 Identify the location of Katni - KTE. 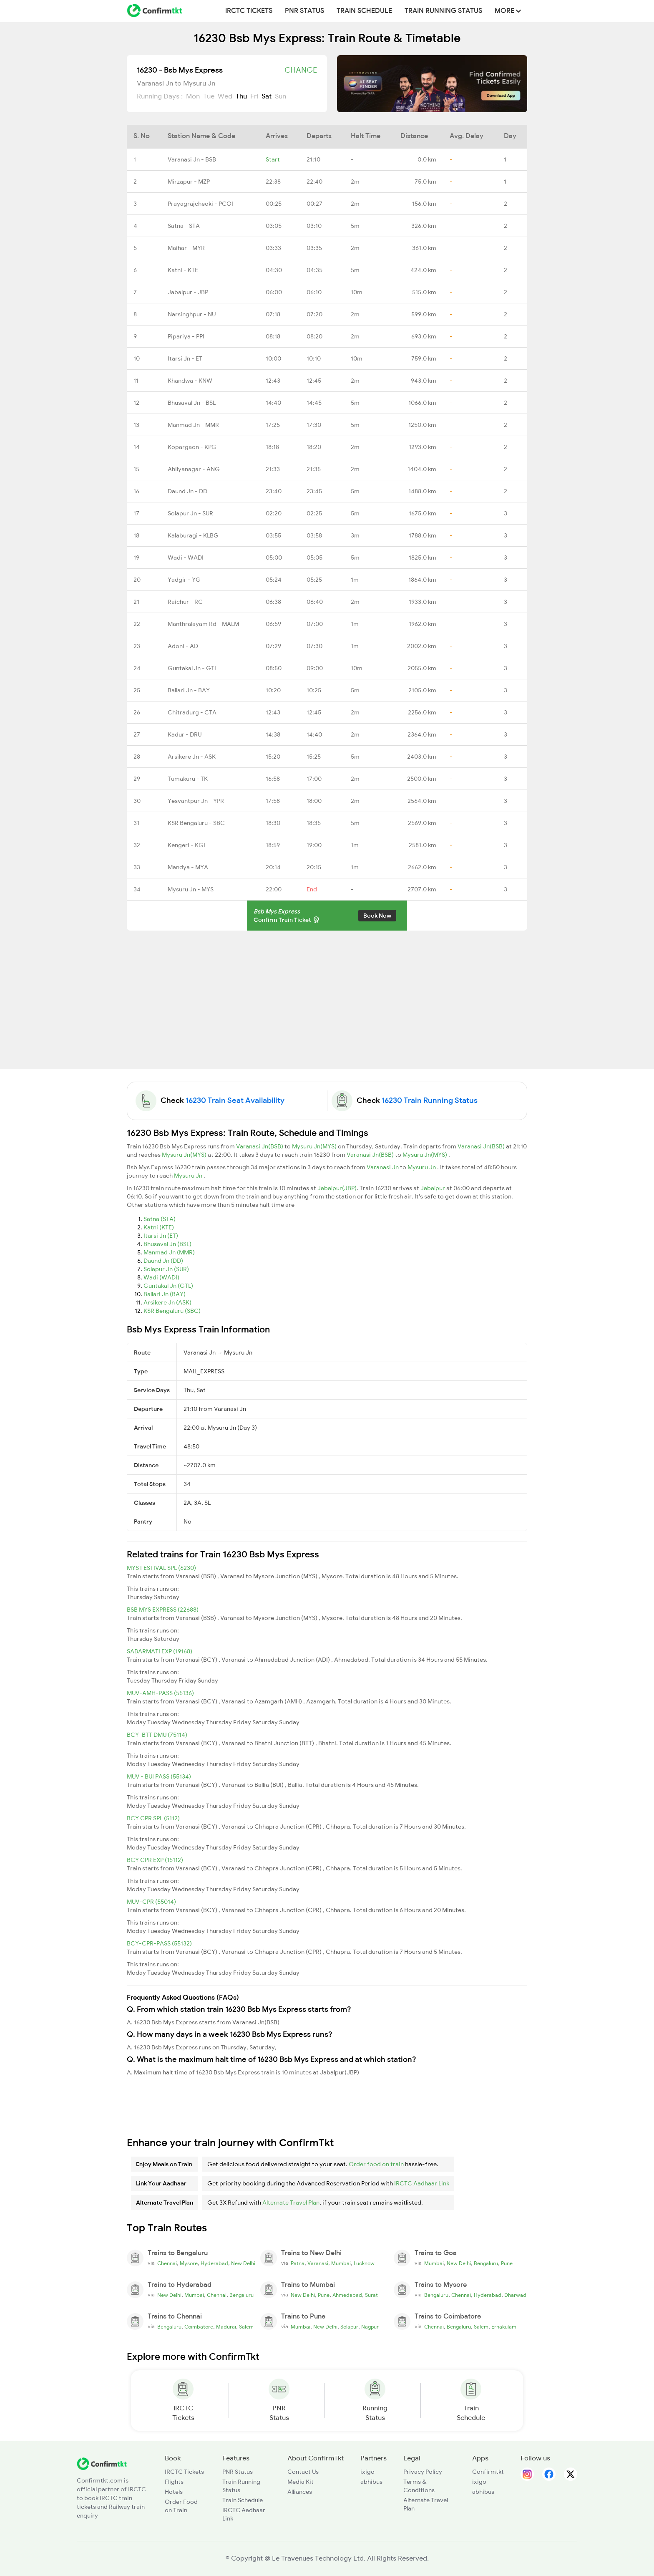
(183, 270).